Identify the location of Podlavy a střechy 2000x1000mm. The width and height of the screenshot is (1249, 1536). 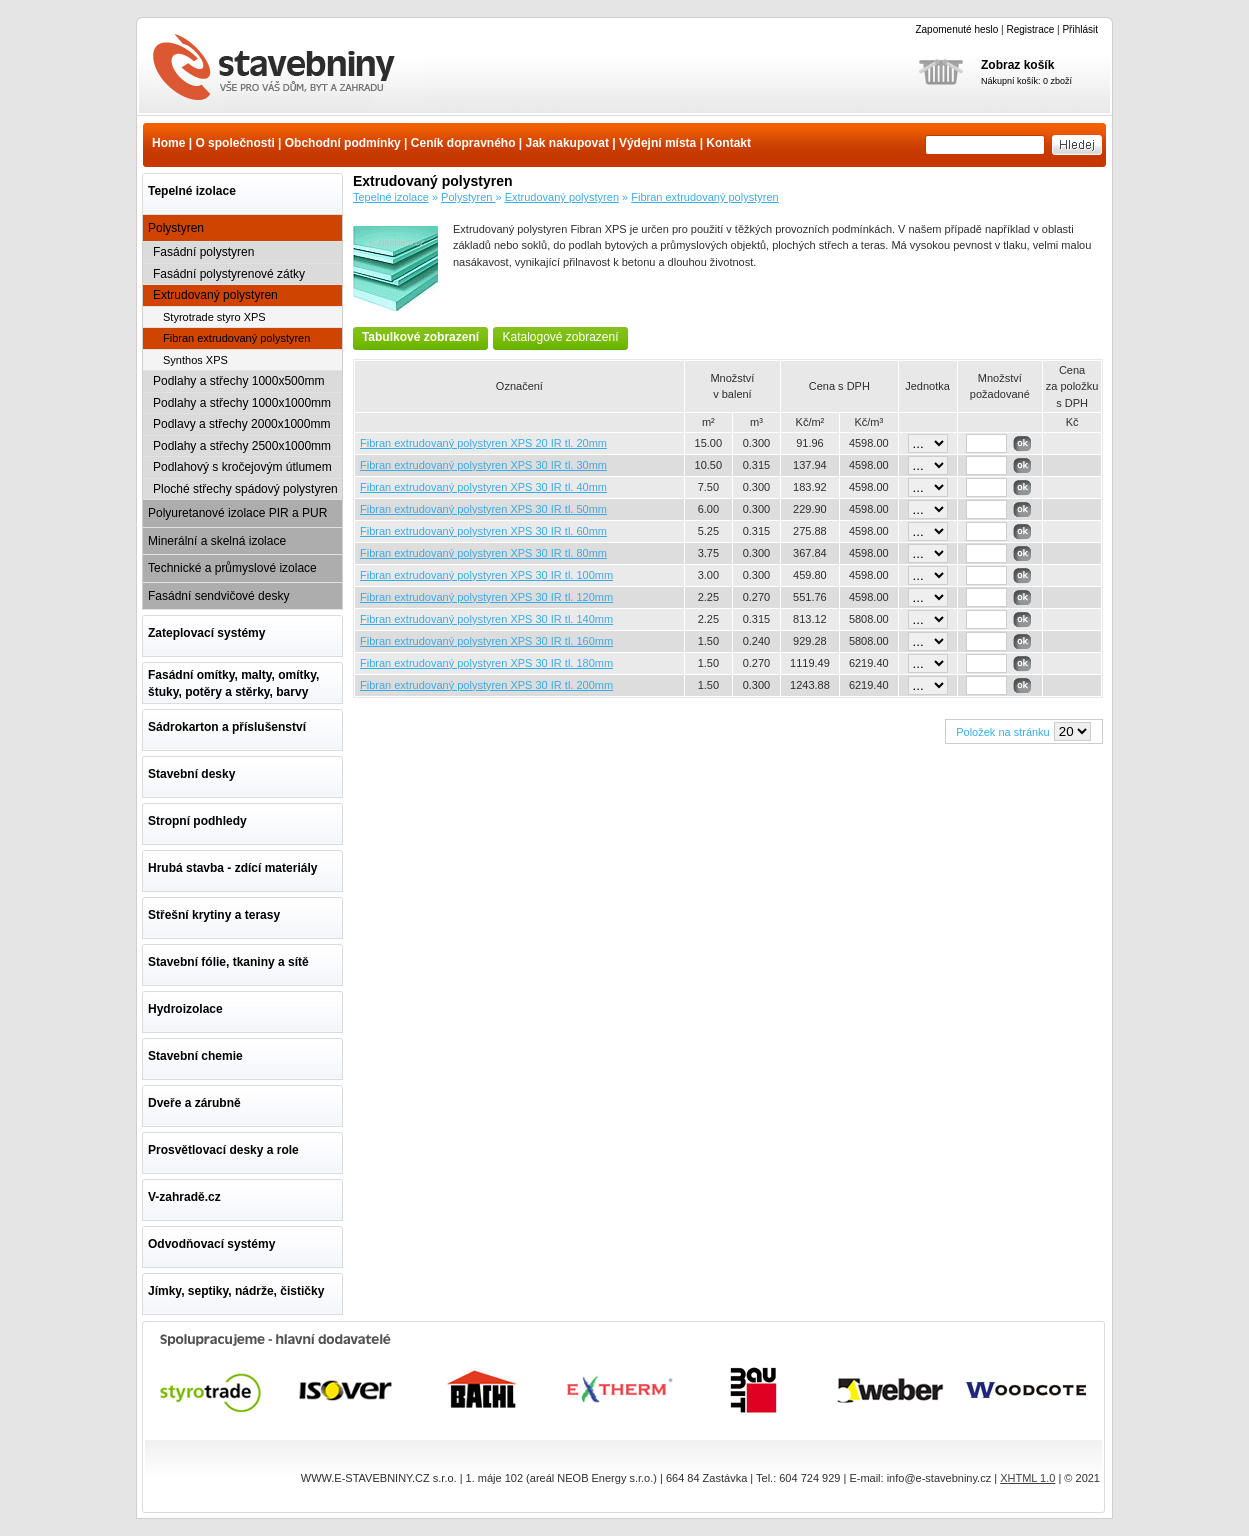
(241, 424).